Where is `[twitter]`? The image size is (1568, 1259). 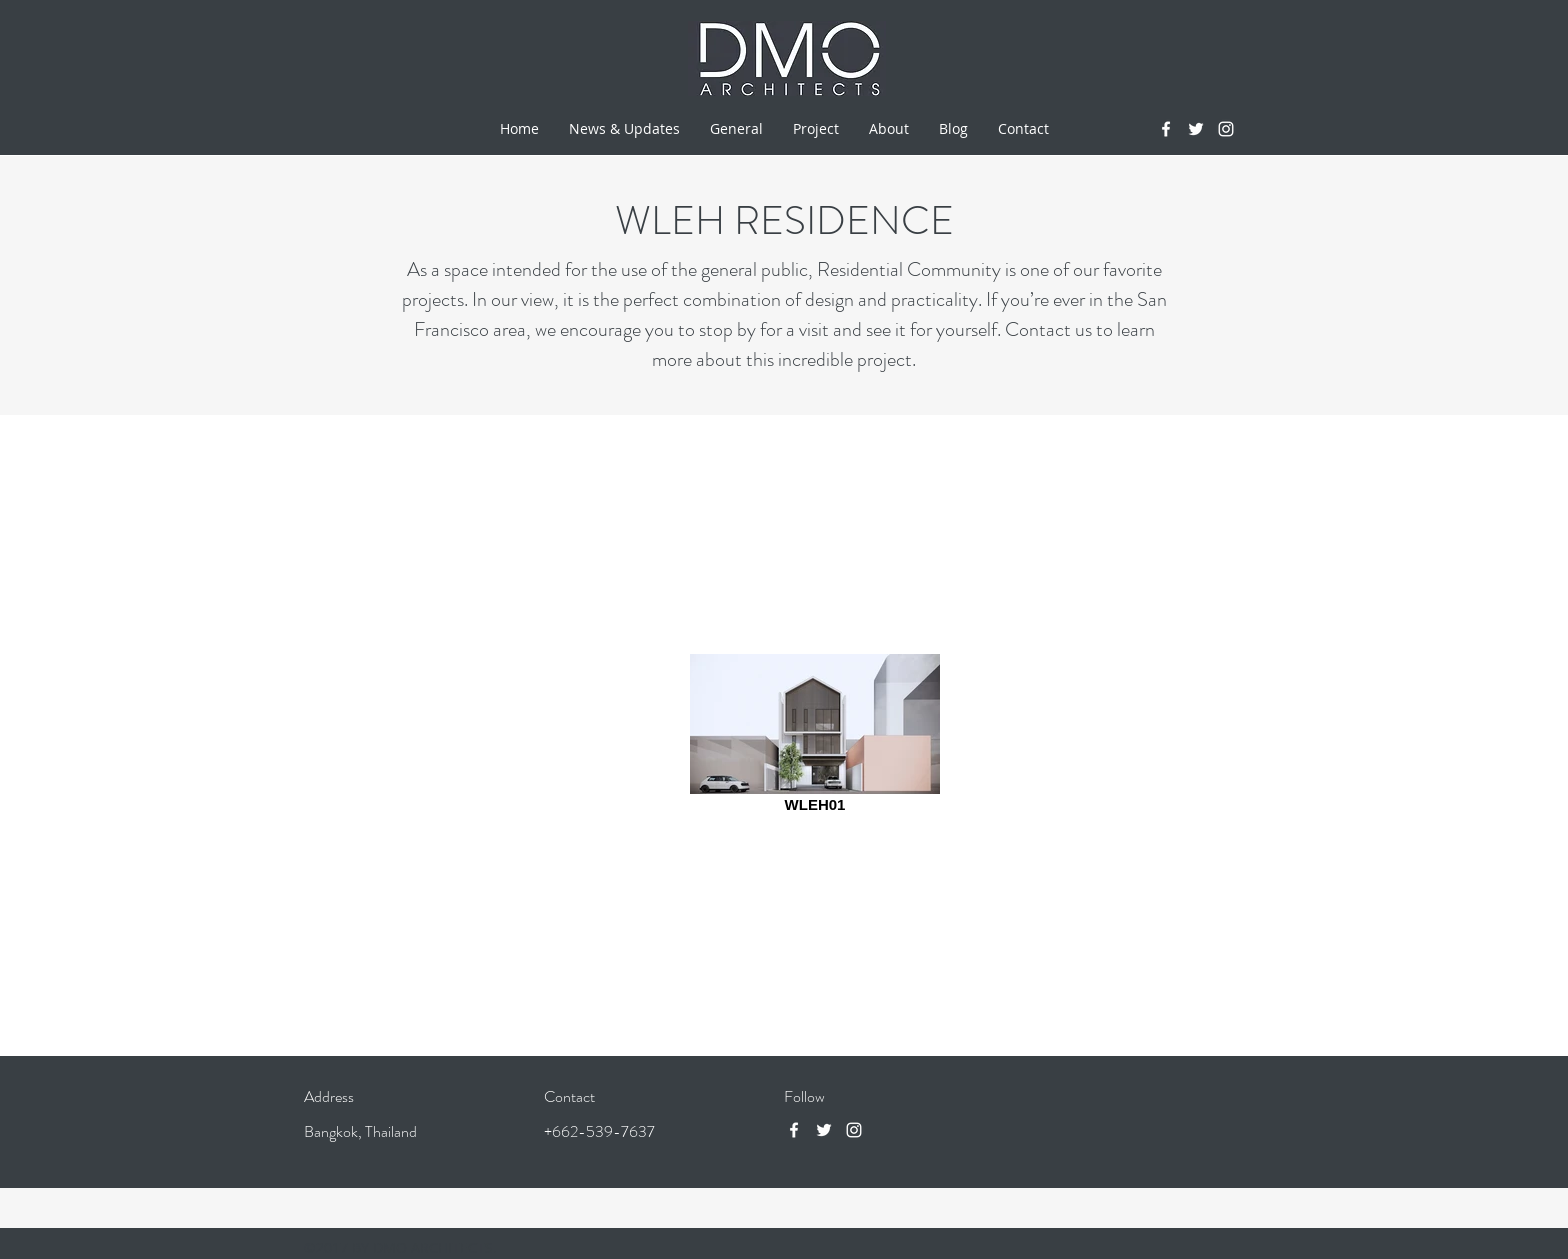 [twitter] is located at coordinates (1196, 129).